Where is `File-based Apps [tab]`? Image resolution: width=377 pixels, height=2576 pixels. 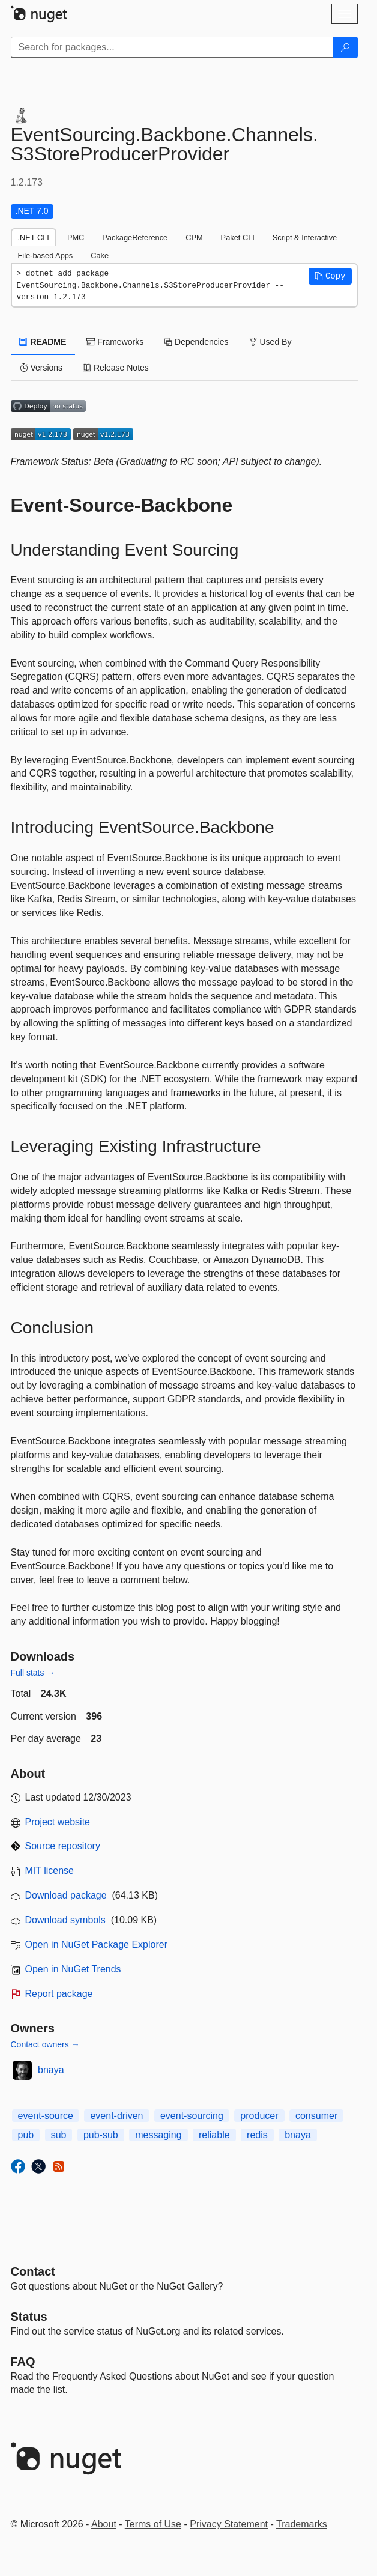 File-based Apps [tab] is located at coordinates (45, 255).